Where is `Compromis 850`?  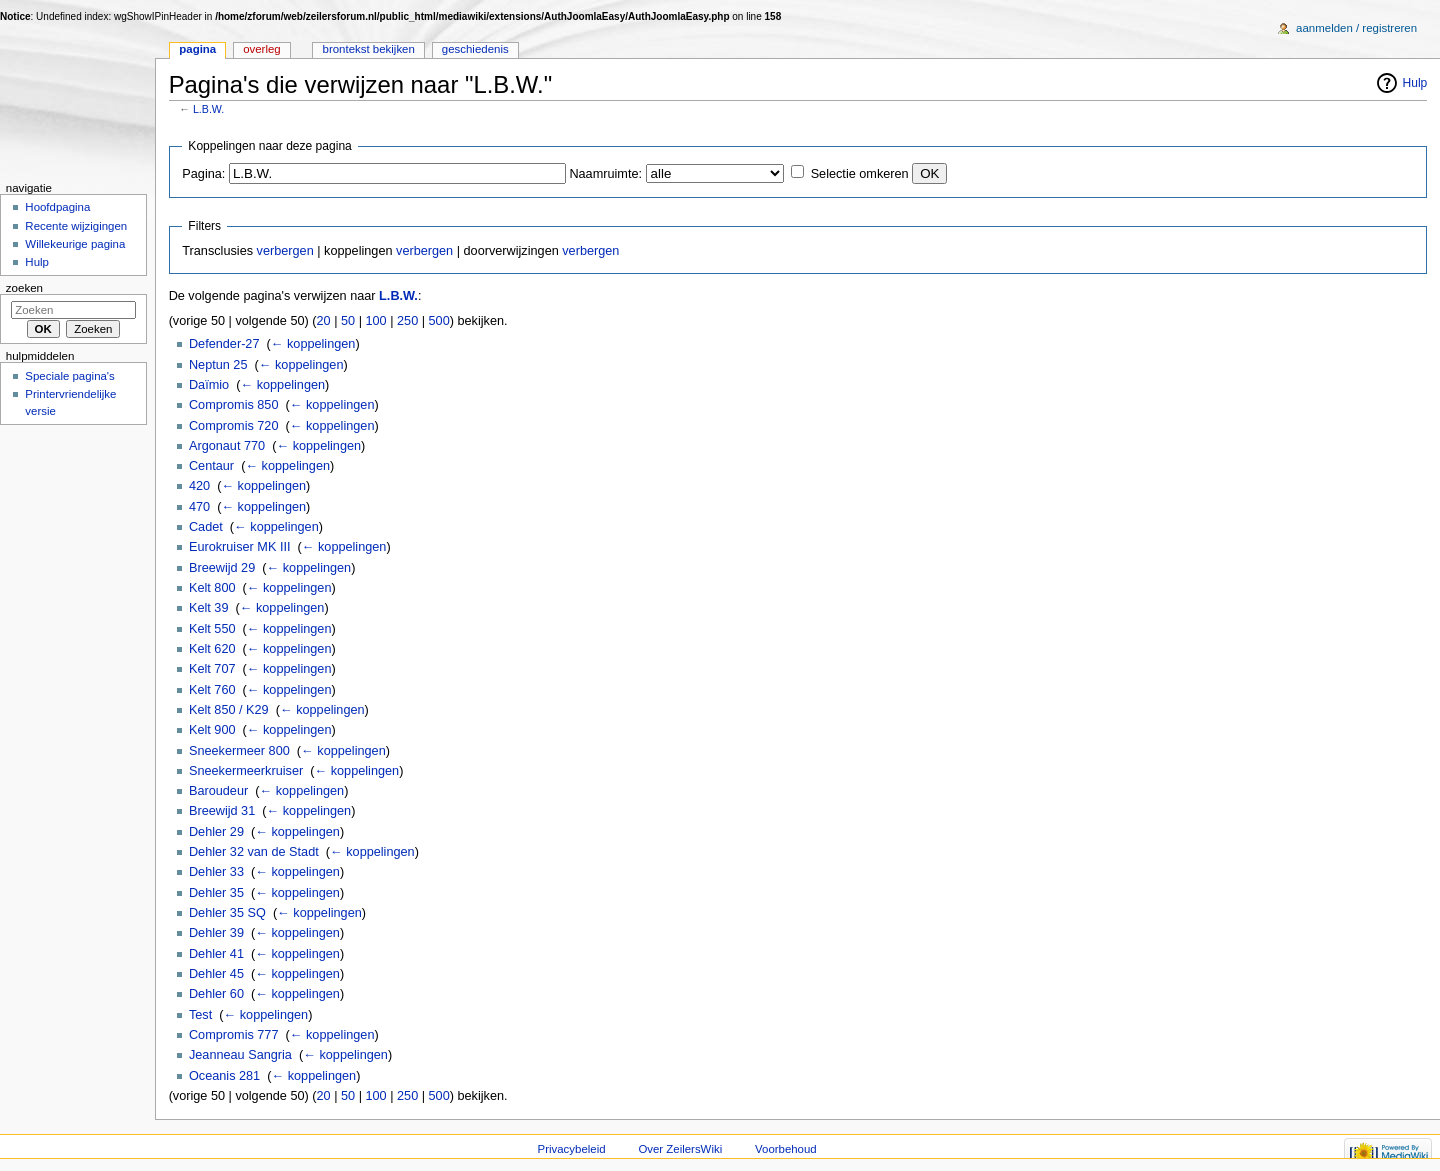
Compromis 850 is located at coordinates (234, 405).